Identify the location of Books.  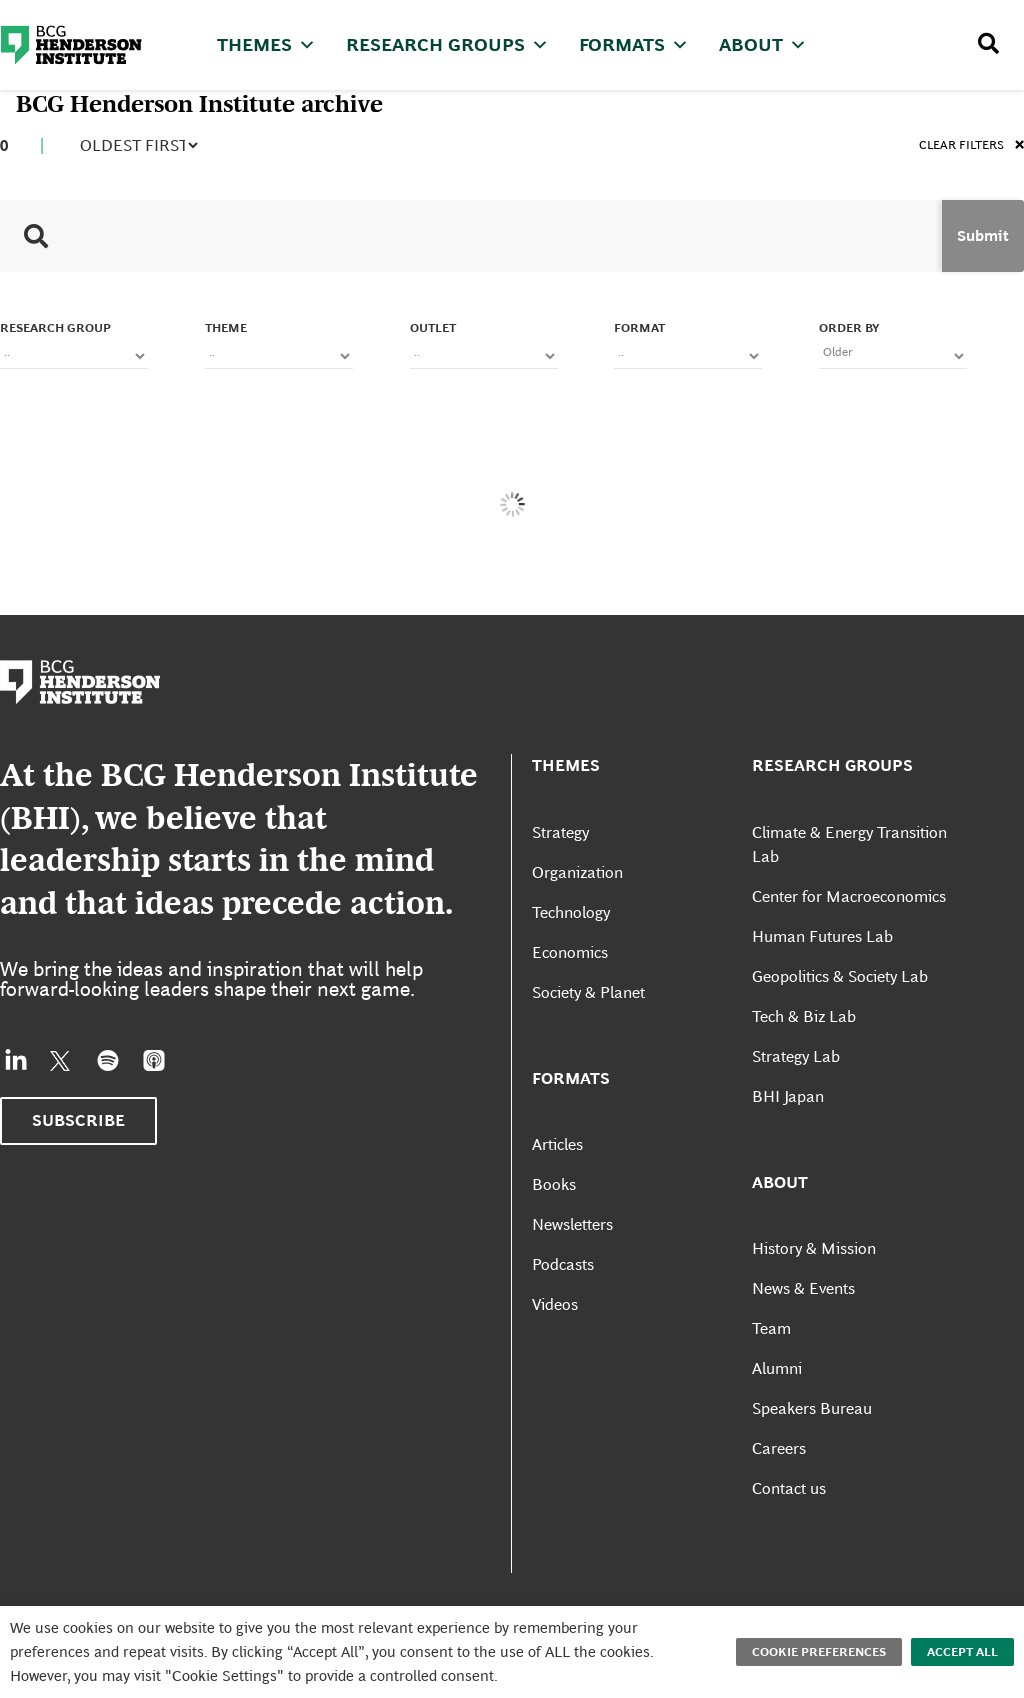
(554, 1184).